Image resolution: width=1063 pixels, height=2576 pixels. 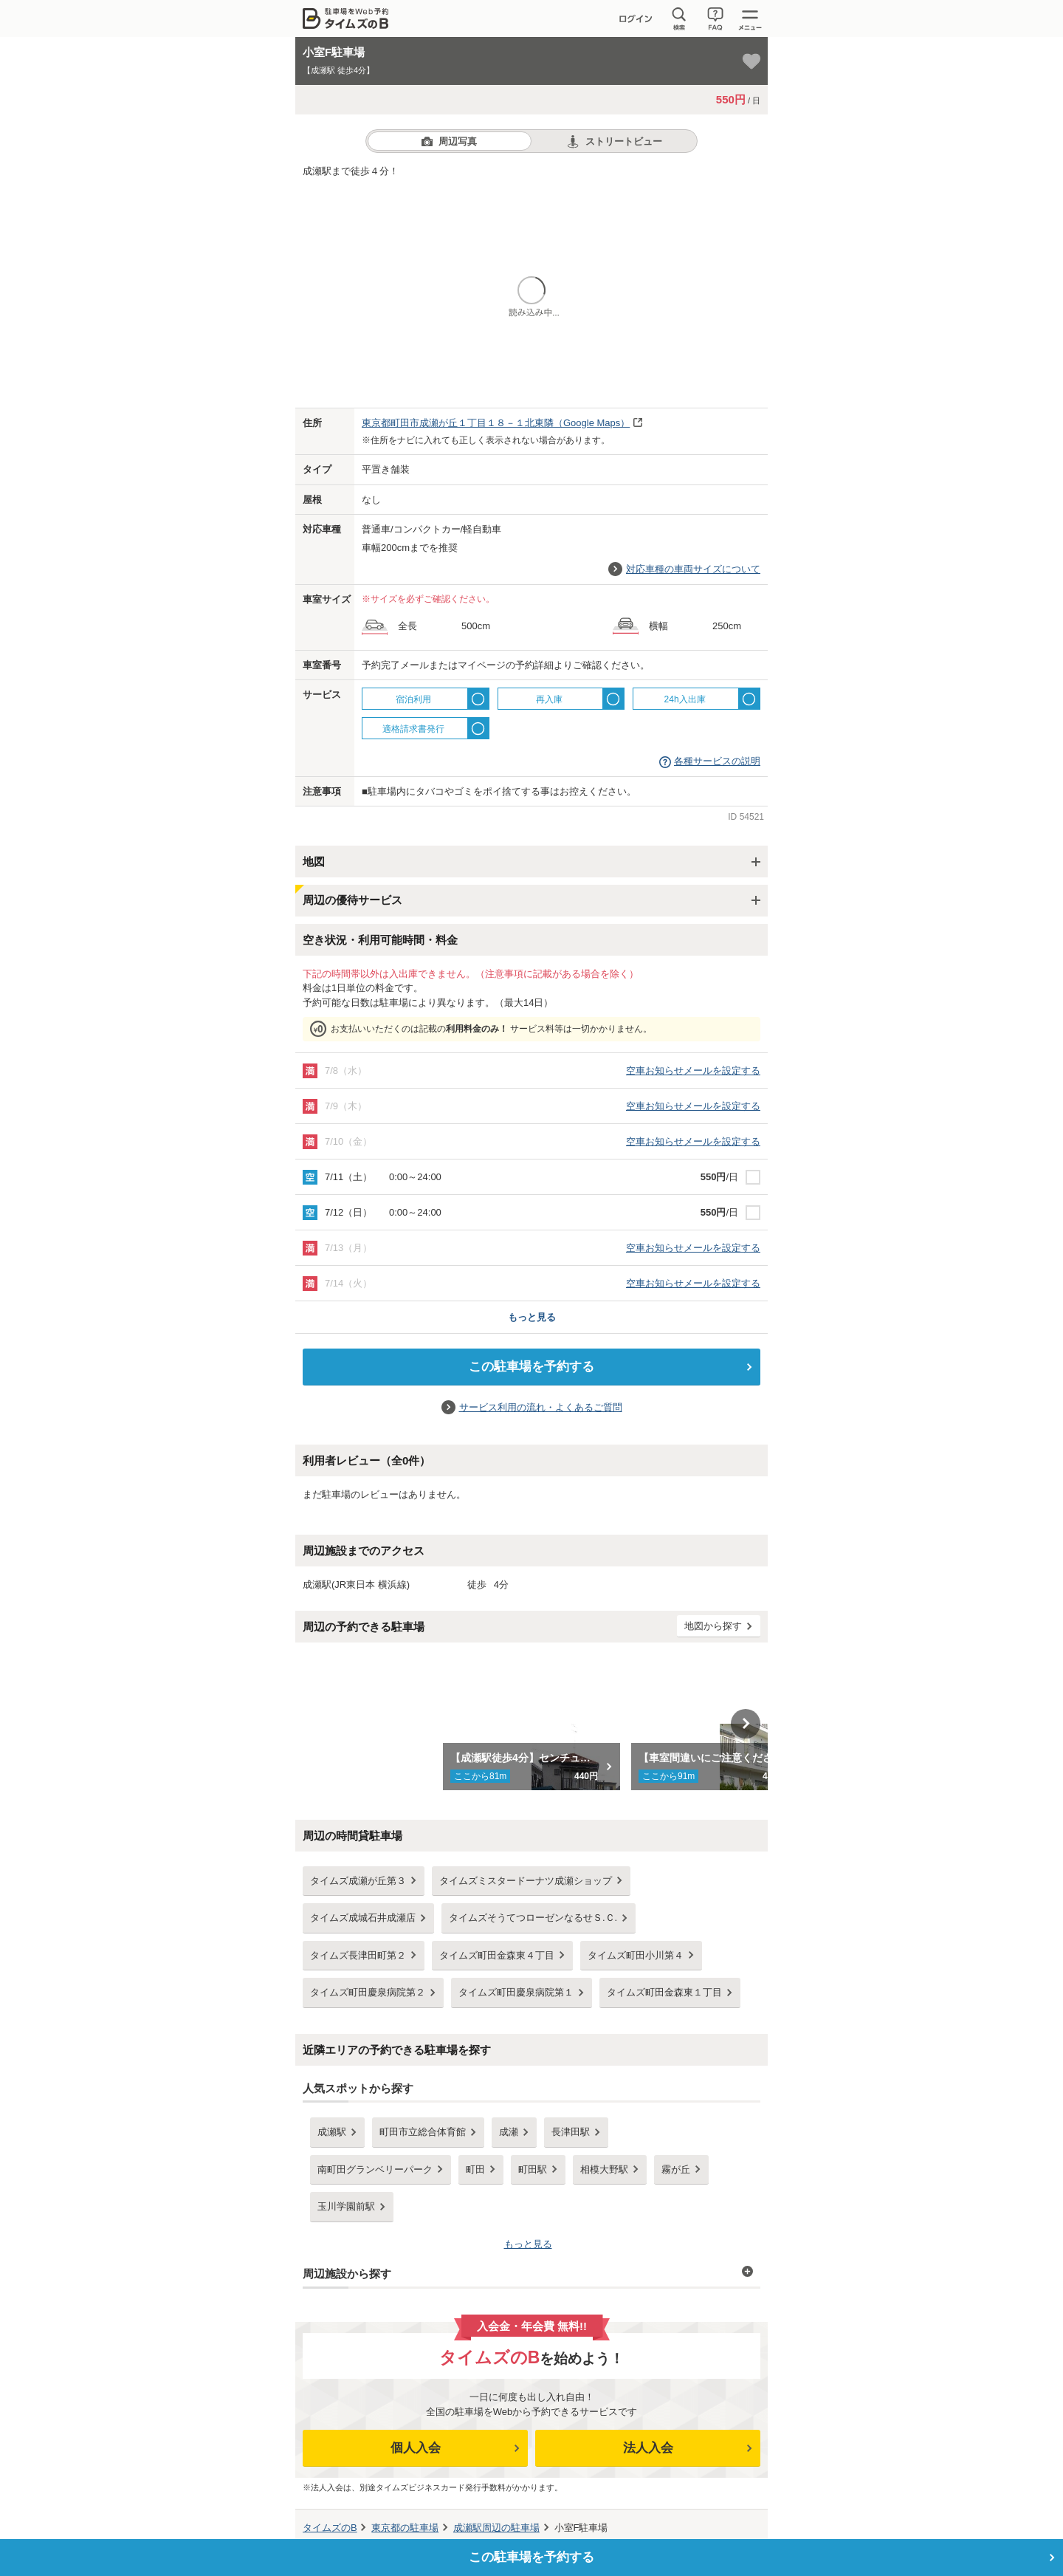 I want to click on タイムズ成城石井成瀬店, so click(x=363, y=1917).